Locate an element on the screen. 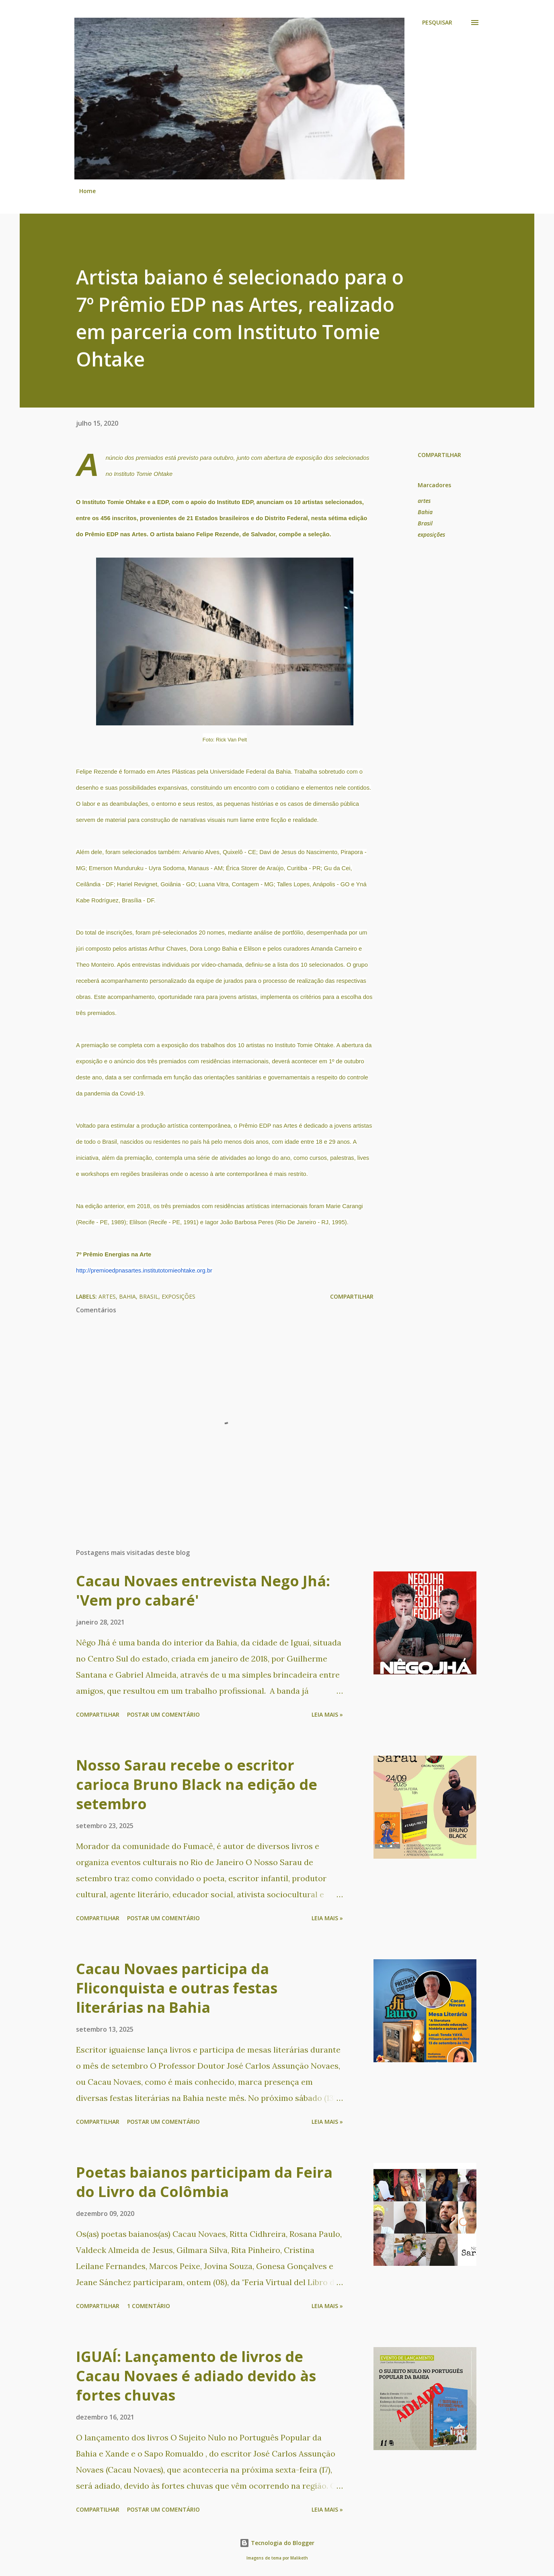 The width and height of the screenshot is (554, 2576). Bahia is located at coordinates (425, 512).